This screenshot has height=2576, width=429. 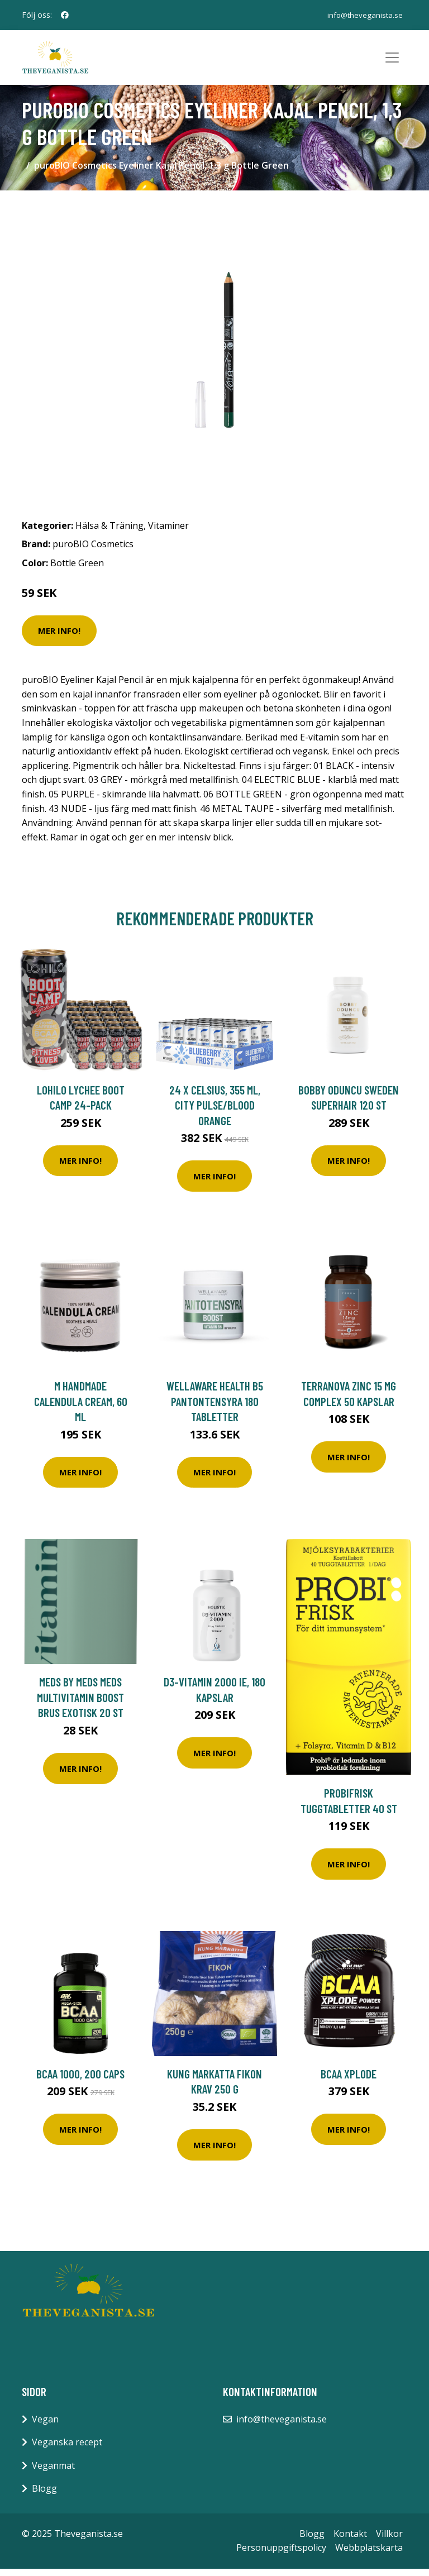 What do you see at coordinates (214, 1112) in the screenshot?
I see `24 x Celsius, 355 ml, City Pulse/Blood Orange` at bounding box center [214, 1112].